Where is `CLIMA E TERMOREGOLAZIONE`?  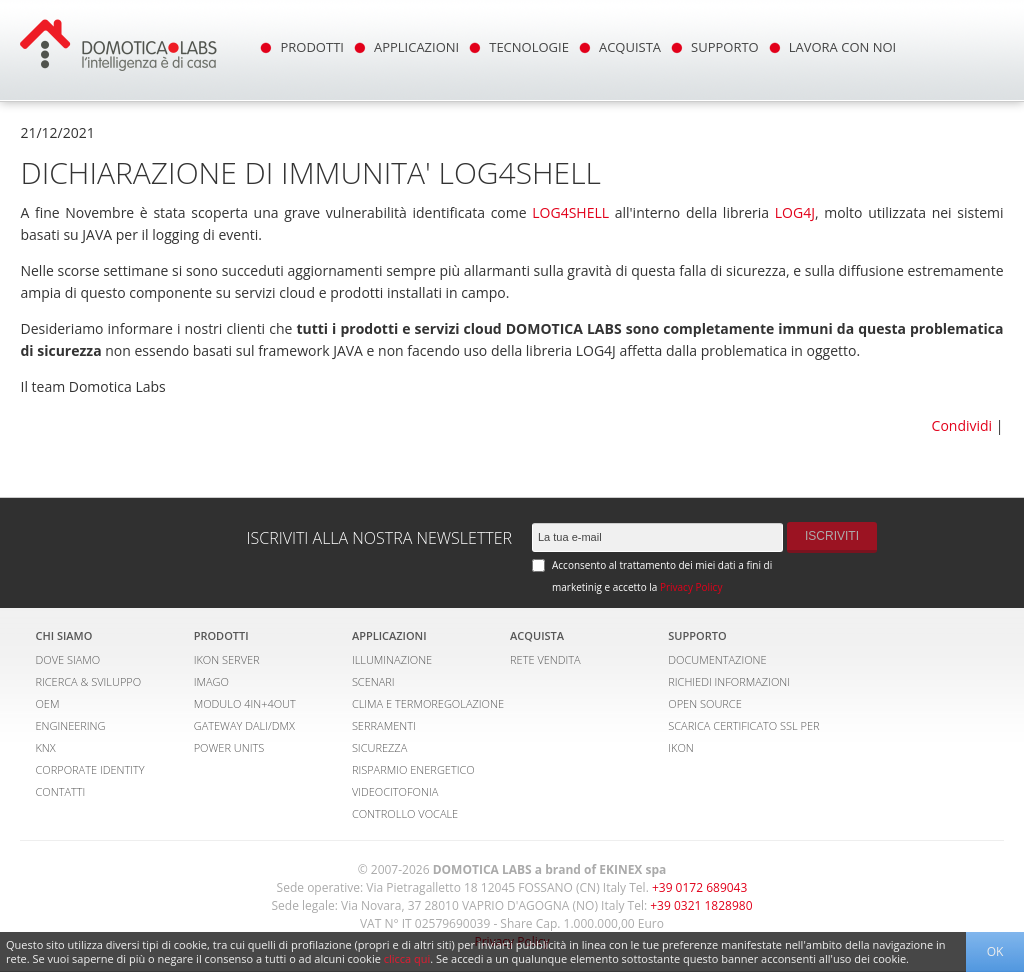 CLIMA E TERMOREGOLAZIONE is located at coordinates (428, 703).